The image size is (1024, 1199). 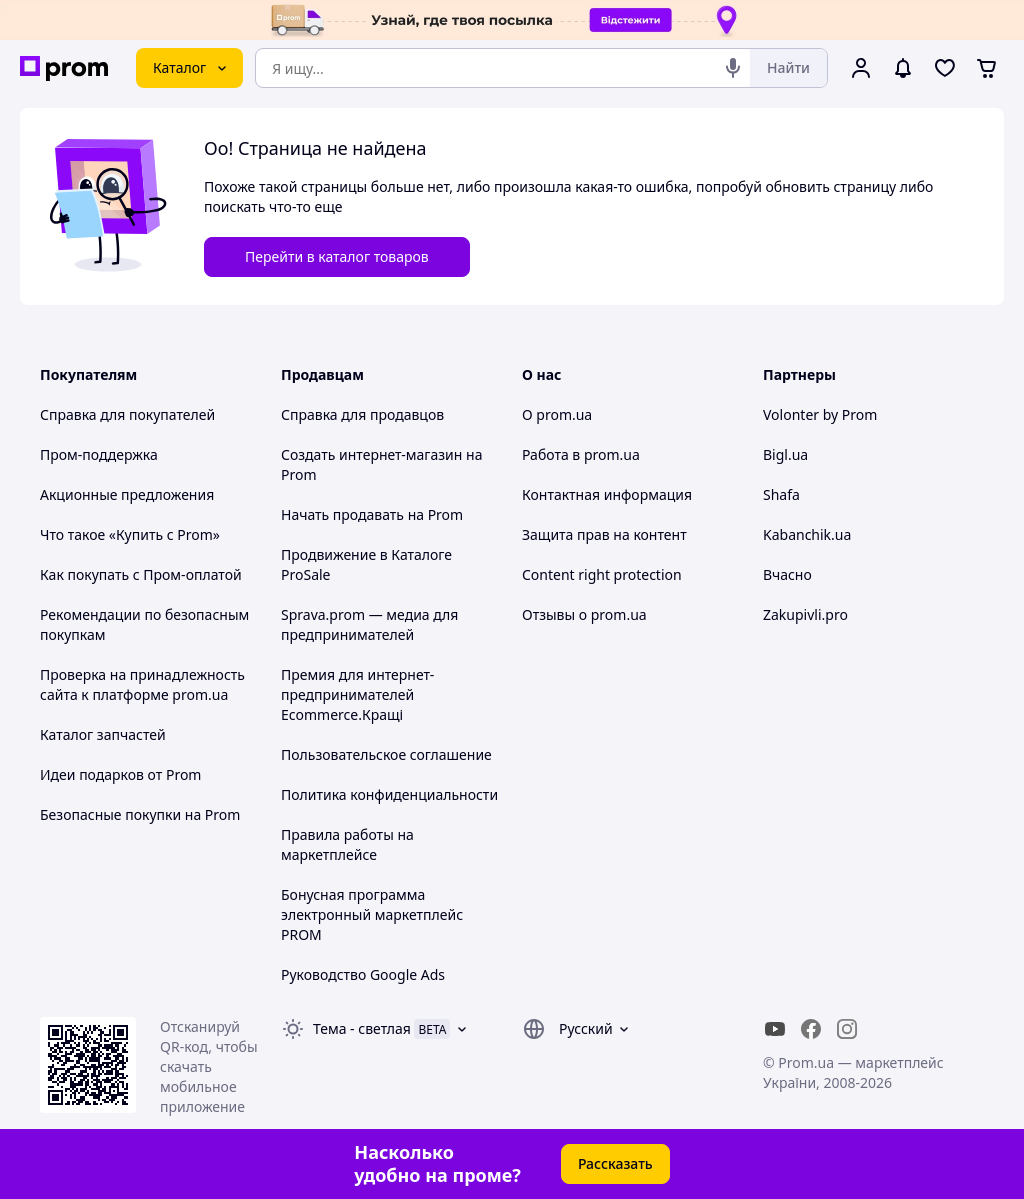 I want to click on Создать интернет-магазин, so click(x=371, y=454).